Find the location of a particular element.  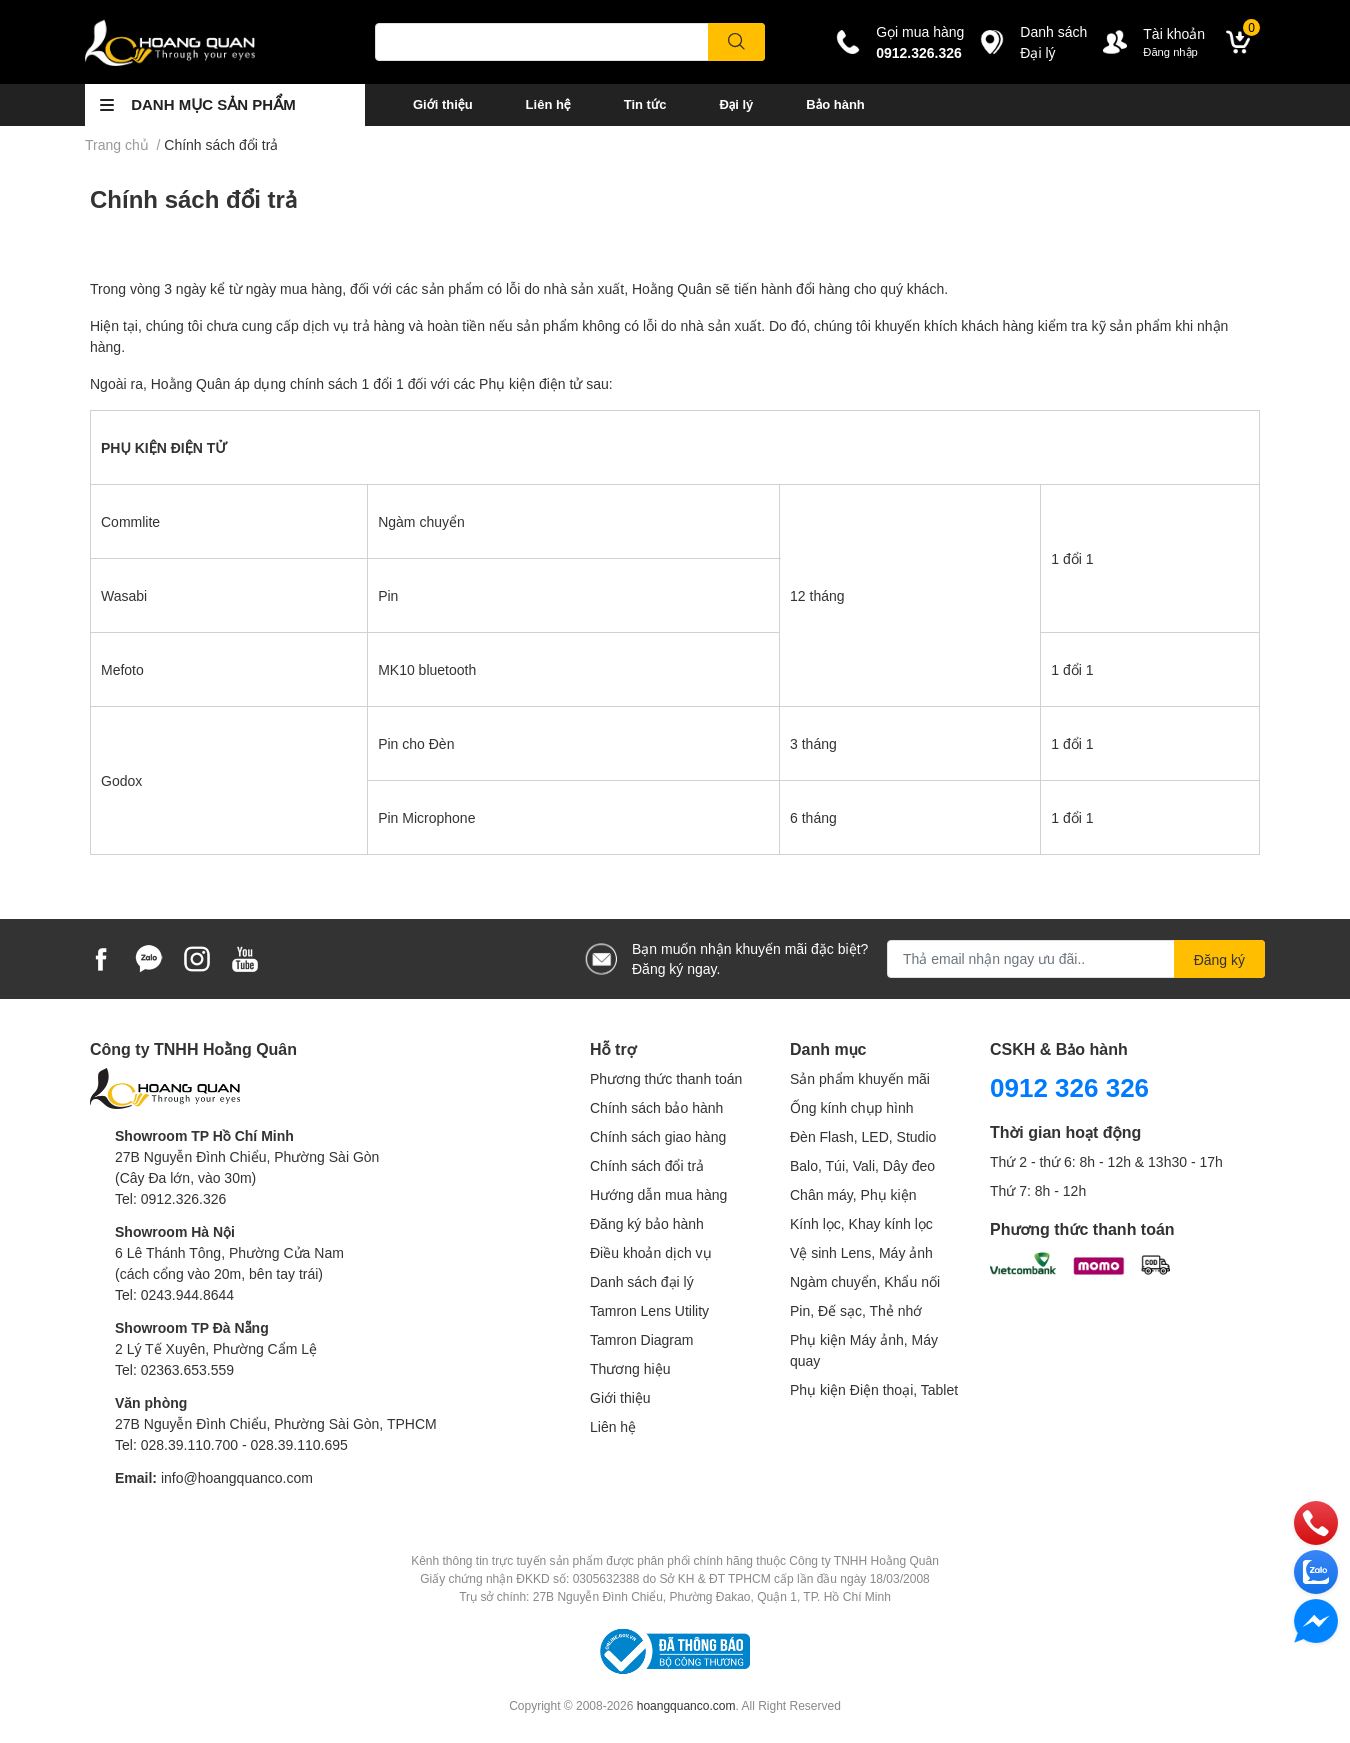

[search] is located at coordinates (736, 42).